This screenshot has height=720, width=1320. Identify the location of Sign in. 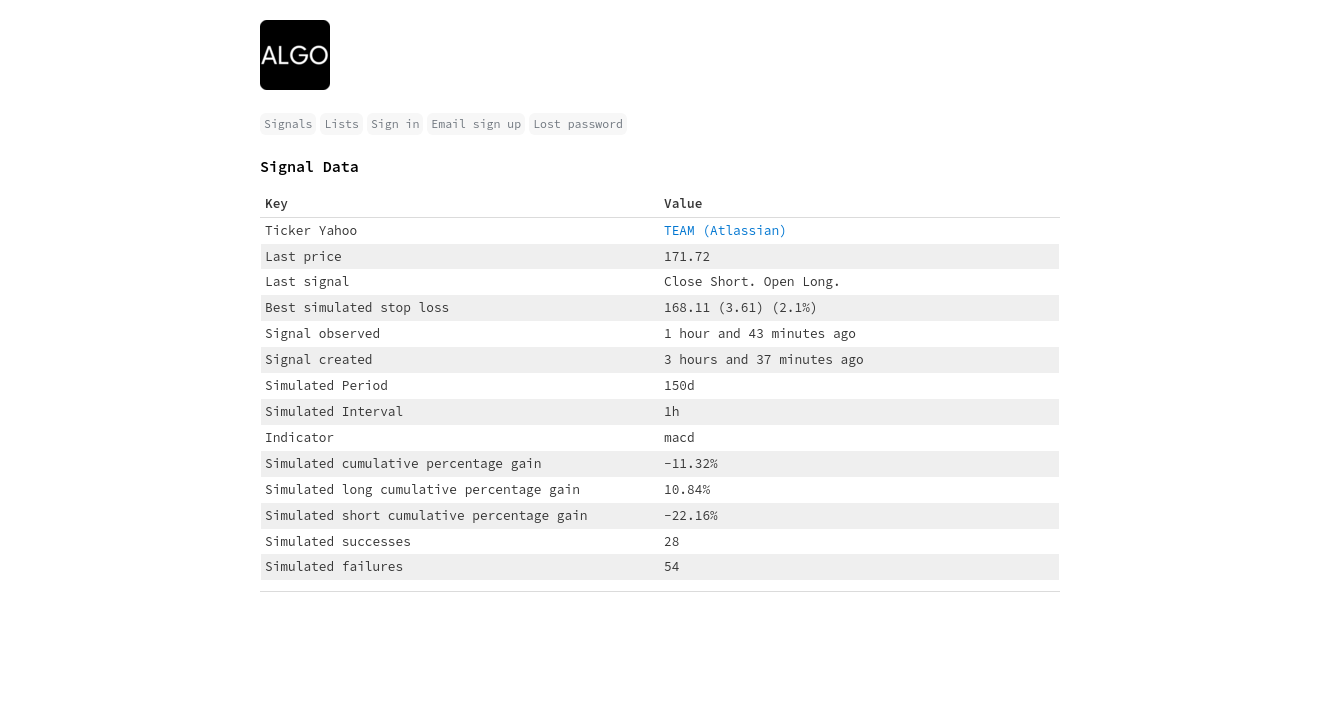
(395, 124).